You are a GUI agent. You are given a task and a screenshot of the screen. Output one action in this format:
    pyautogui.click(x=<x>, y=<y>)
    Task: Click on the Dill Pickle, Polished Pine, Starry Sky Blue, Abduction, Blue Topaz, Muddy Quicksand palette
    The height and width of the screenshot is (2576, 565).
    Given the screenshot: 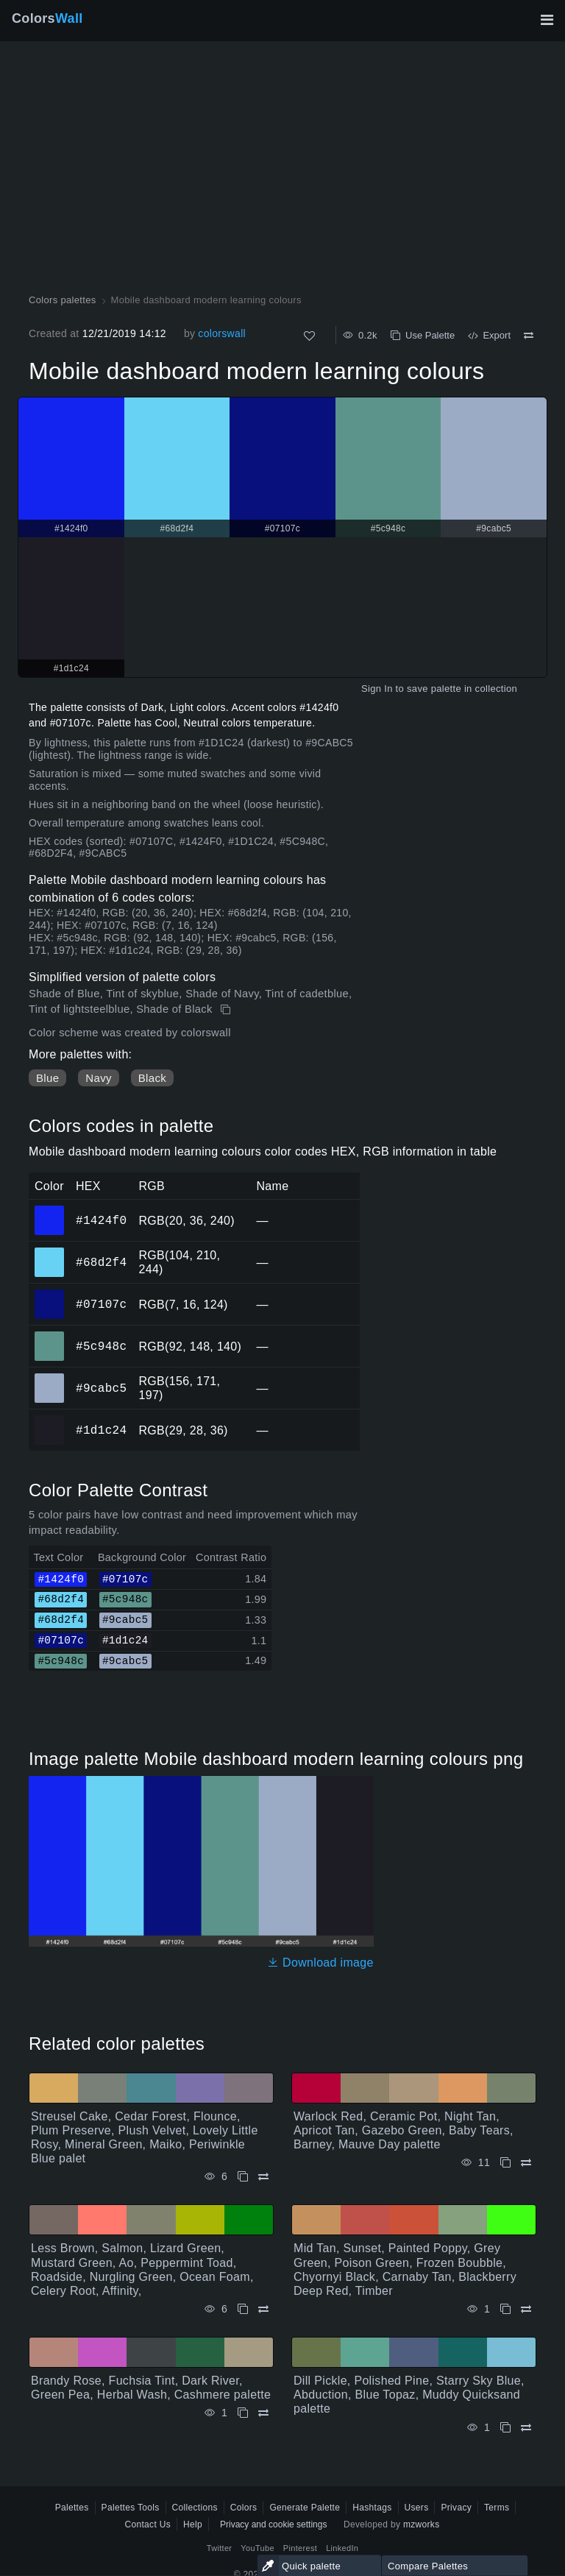 What is the action you would take?
    pyautogui.click(x=409, y=2394)
    